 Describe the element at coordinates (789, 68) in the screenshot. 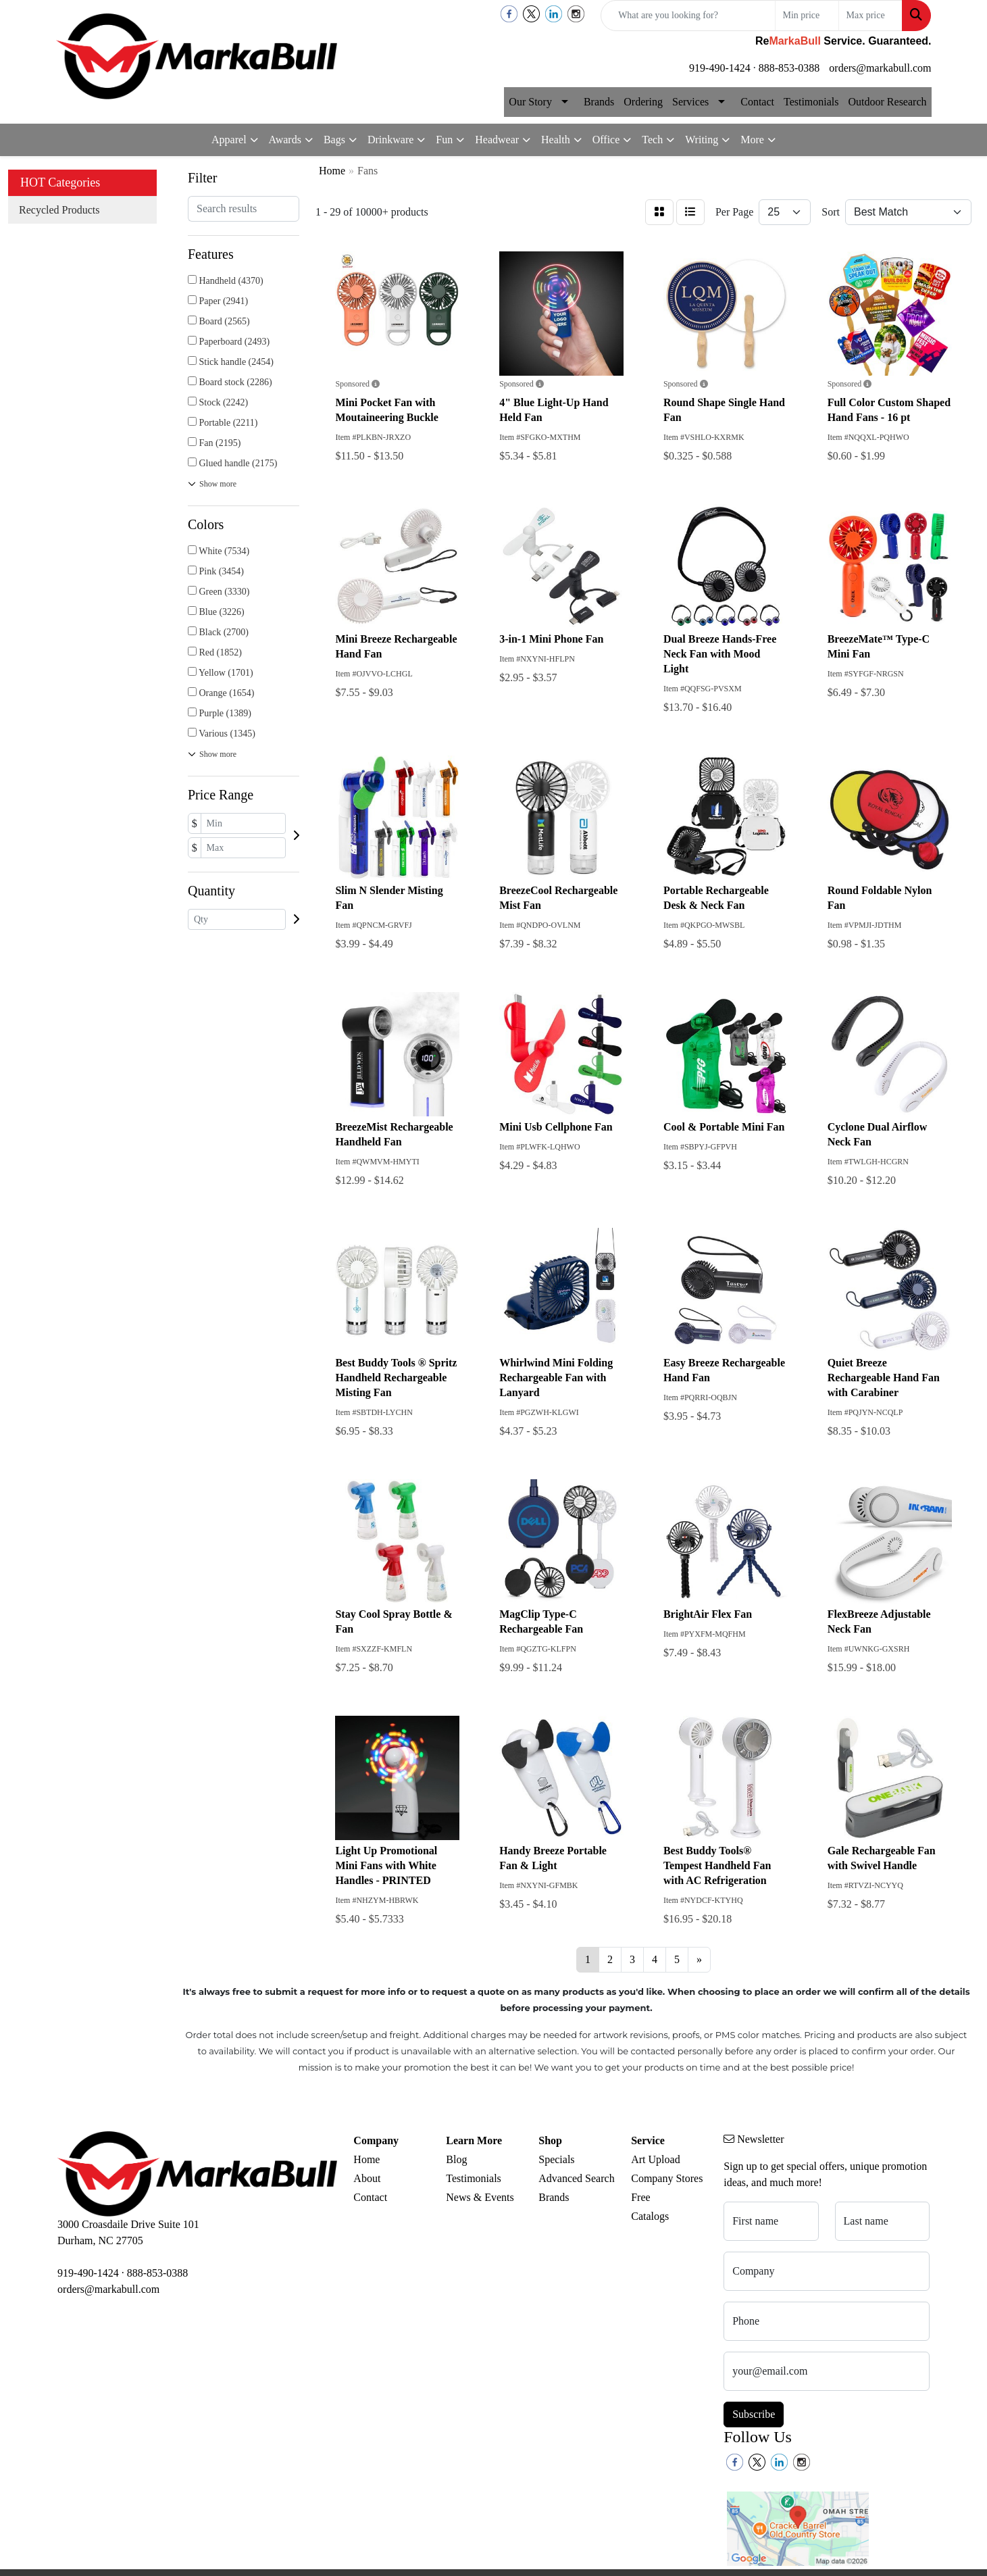

I see `888-853-0388` at that location.